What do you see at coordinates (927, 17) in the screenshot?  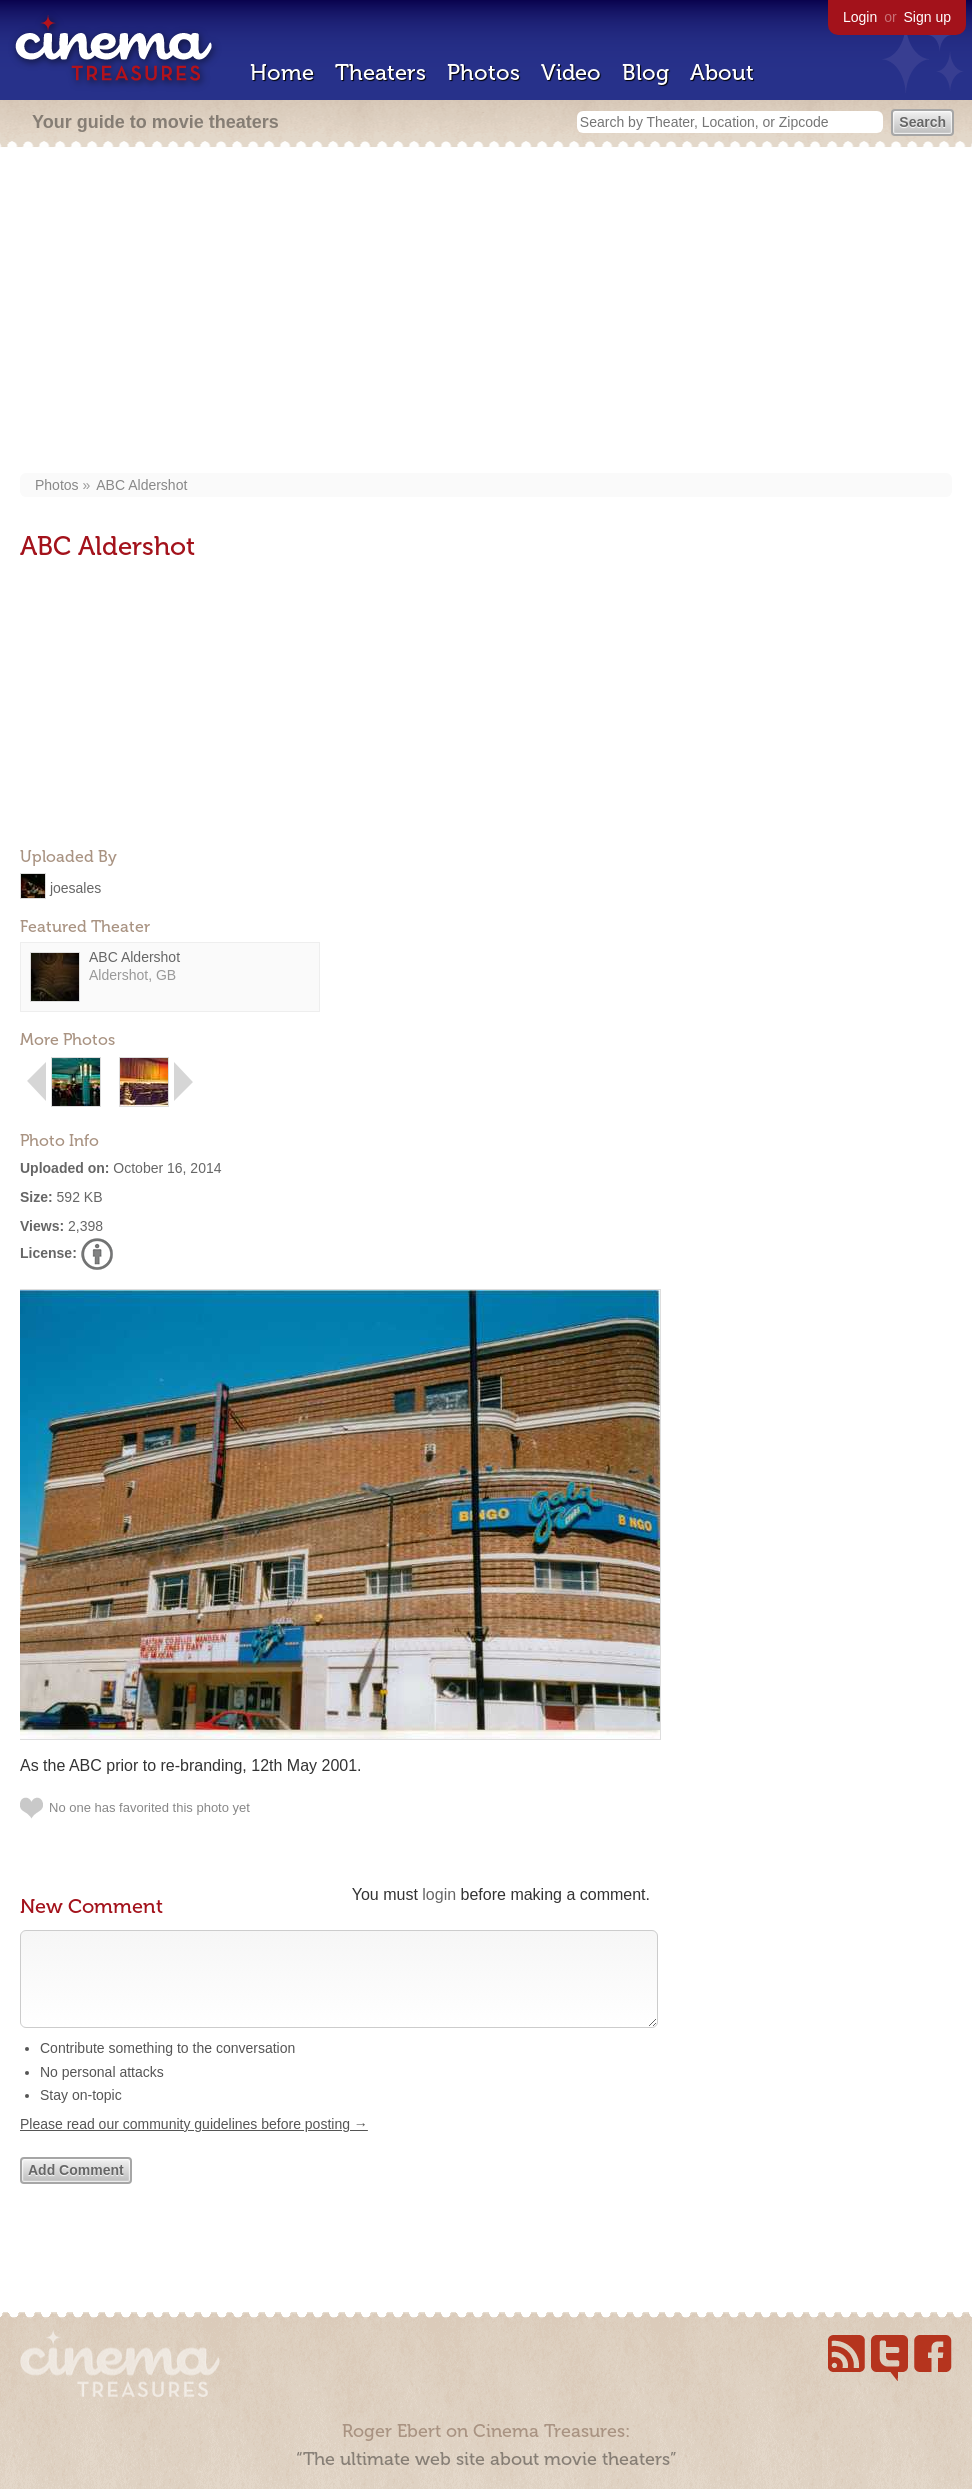 I see `Sign up` at bounding box center [927, 17].